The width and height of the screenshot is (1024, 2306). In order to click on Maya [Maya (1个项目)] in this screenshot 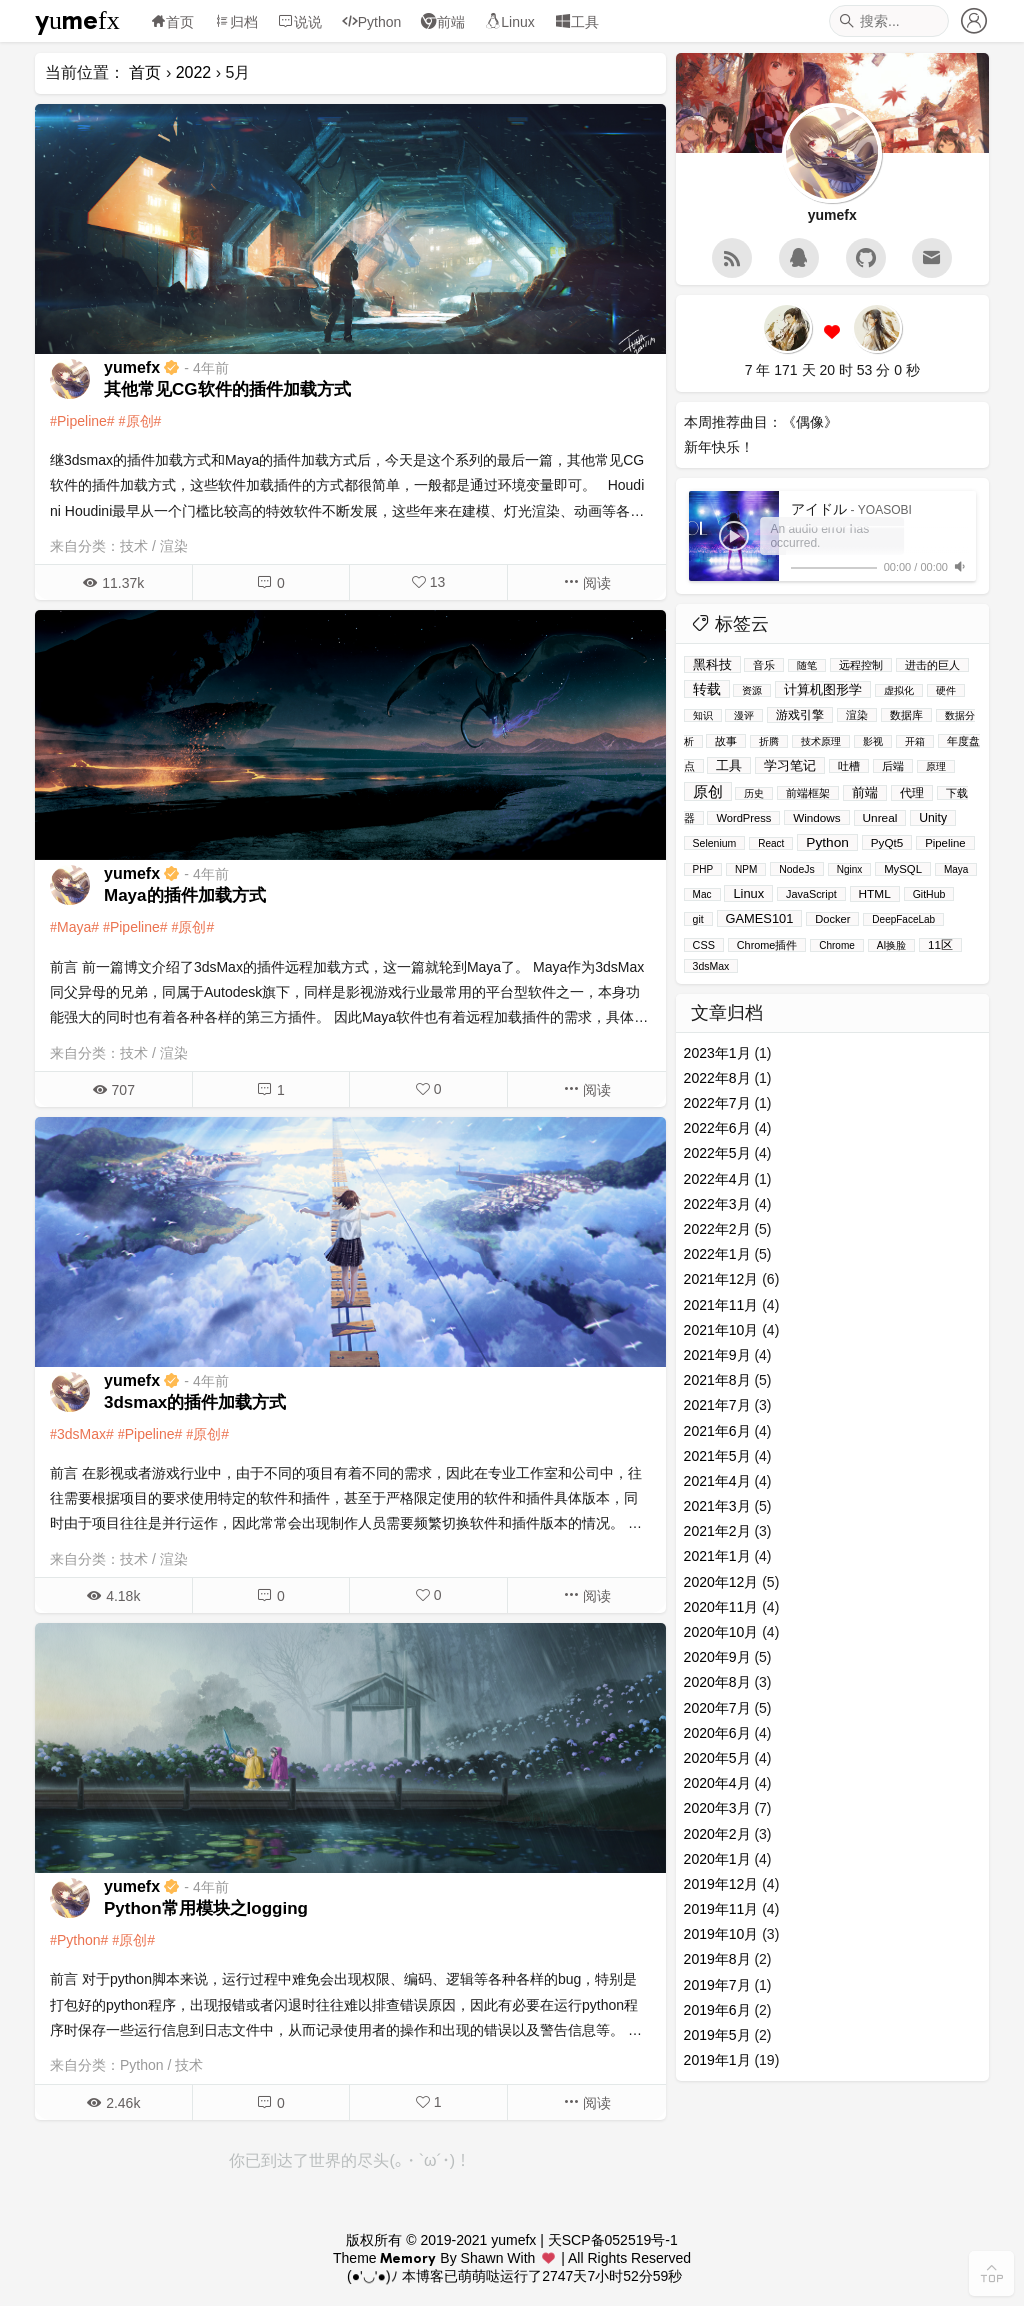, I will do `click(956, 869)`.